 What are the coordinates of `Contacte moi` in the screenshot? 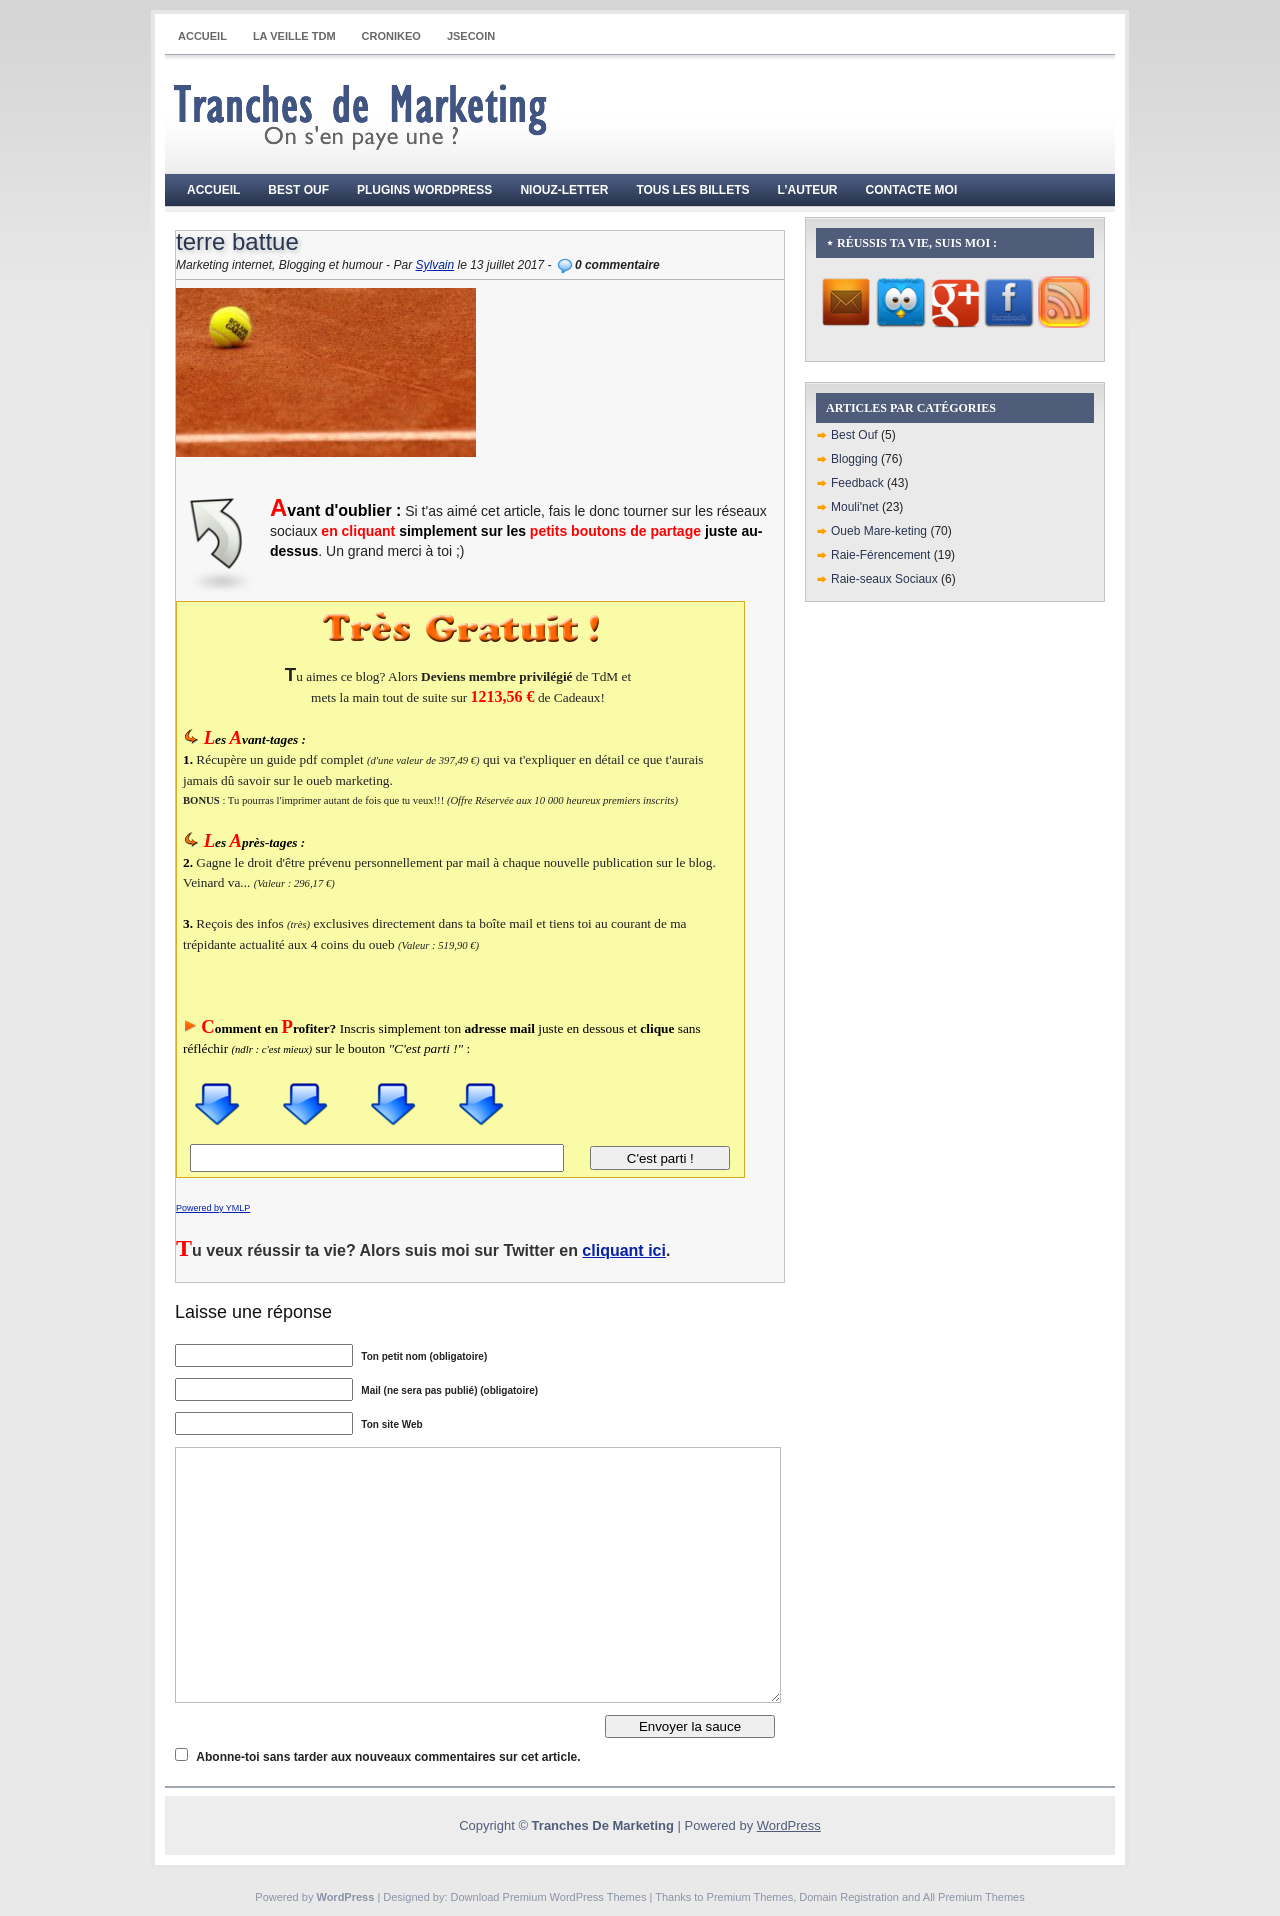 It's located at (912, 190).